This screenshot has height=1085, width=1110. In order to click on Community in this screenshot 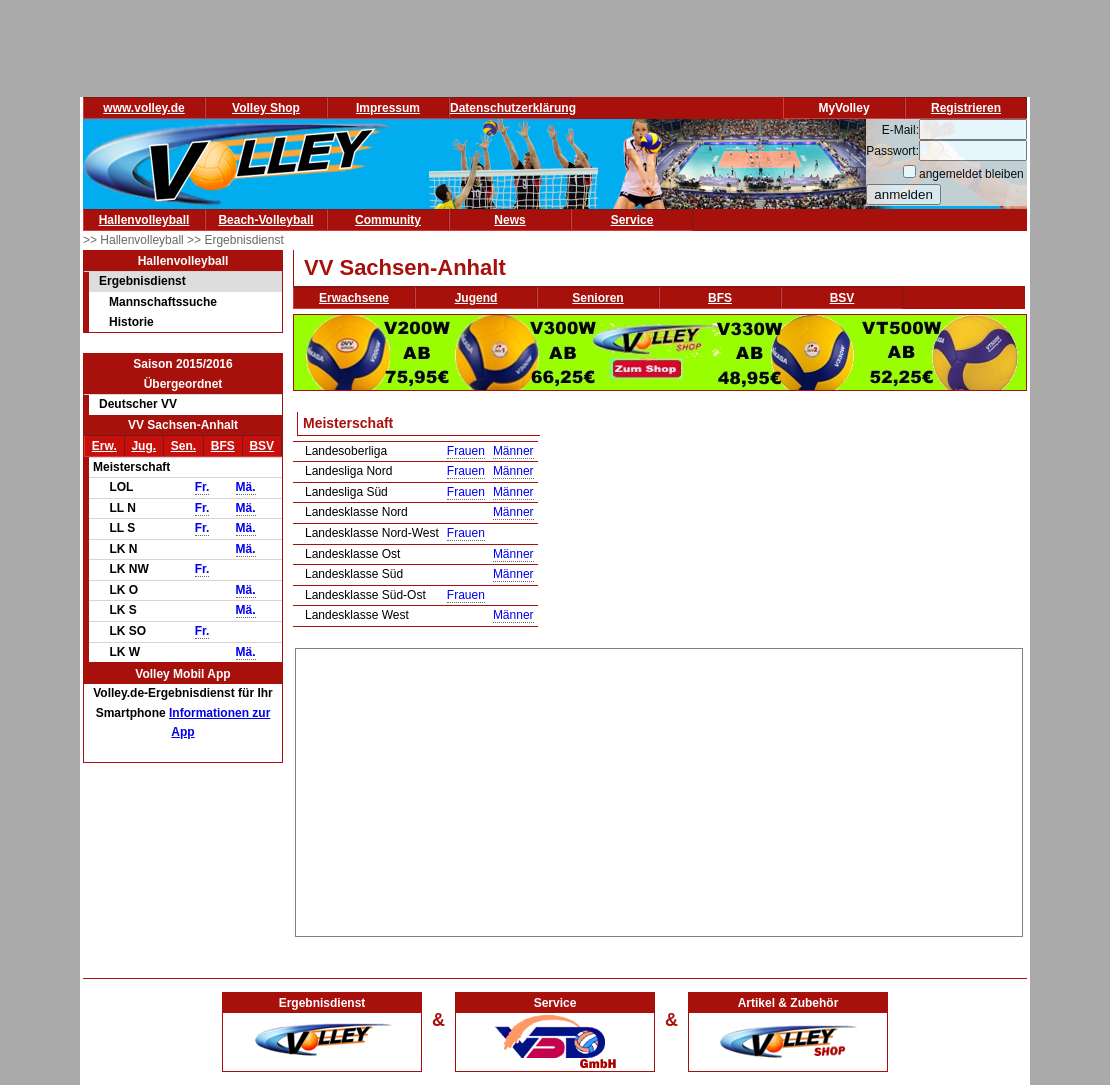, I will do `click(388, 220)`.